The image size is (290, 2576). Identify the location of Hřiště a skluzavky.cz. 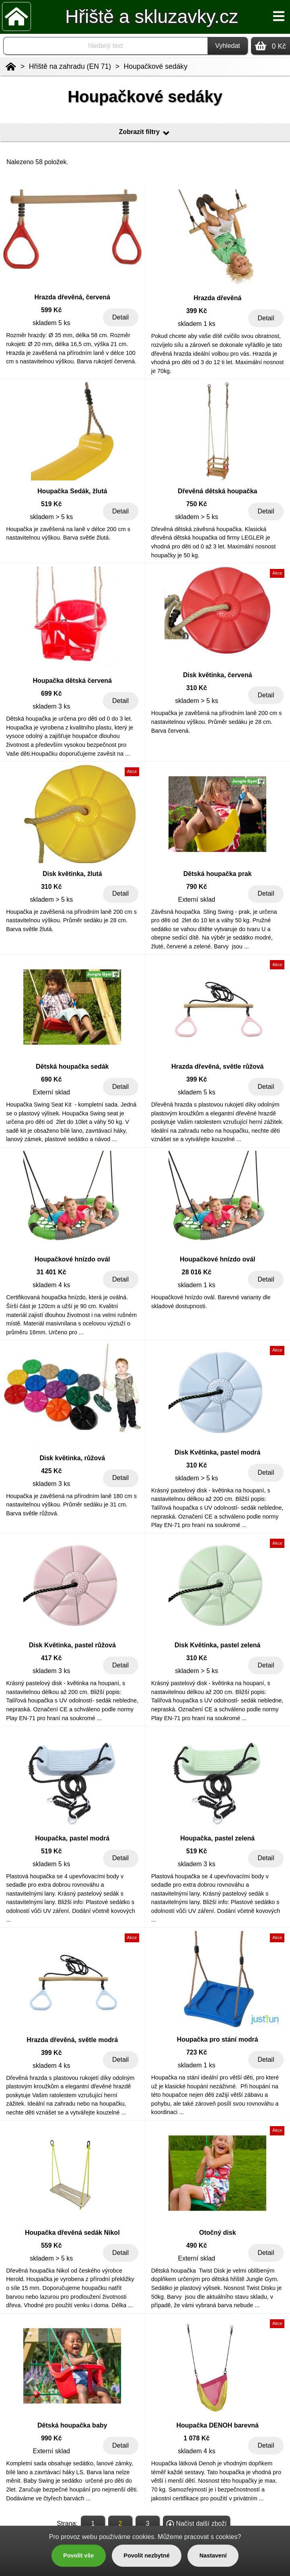
(151, 16).